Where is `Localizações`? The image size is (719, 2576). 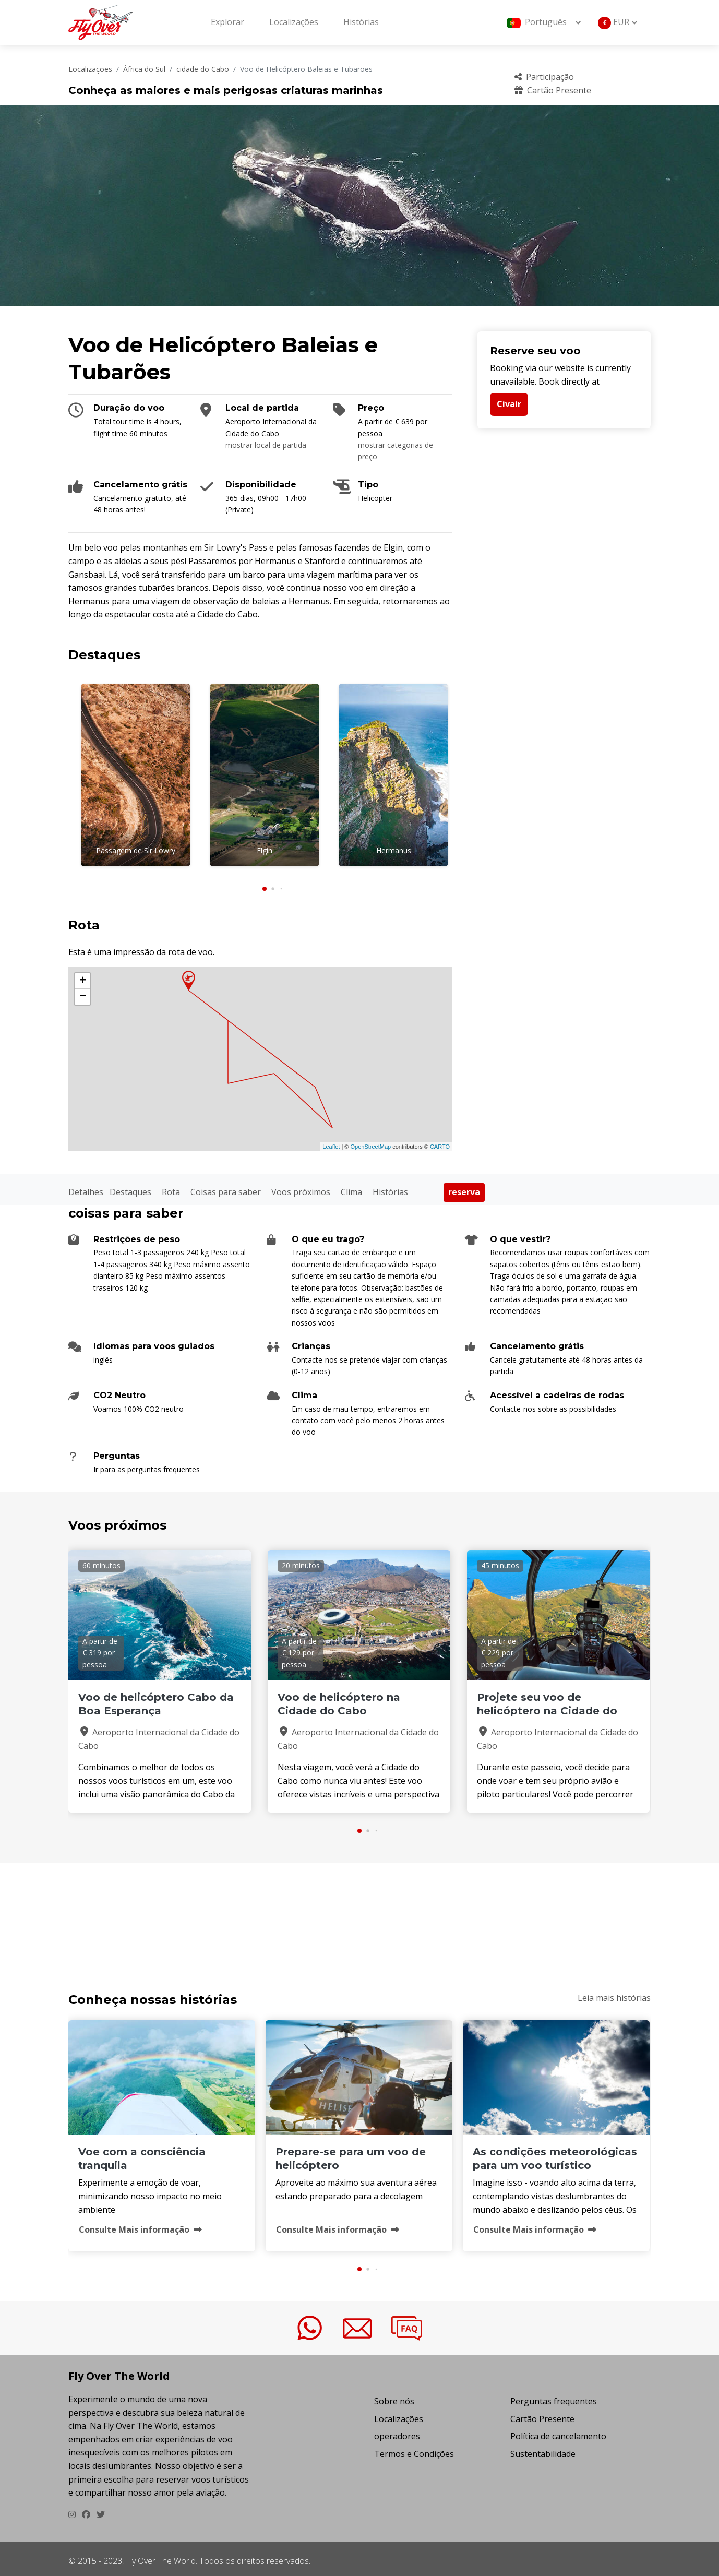
Localizações is located at coordinates (293, 22).